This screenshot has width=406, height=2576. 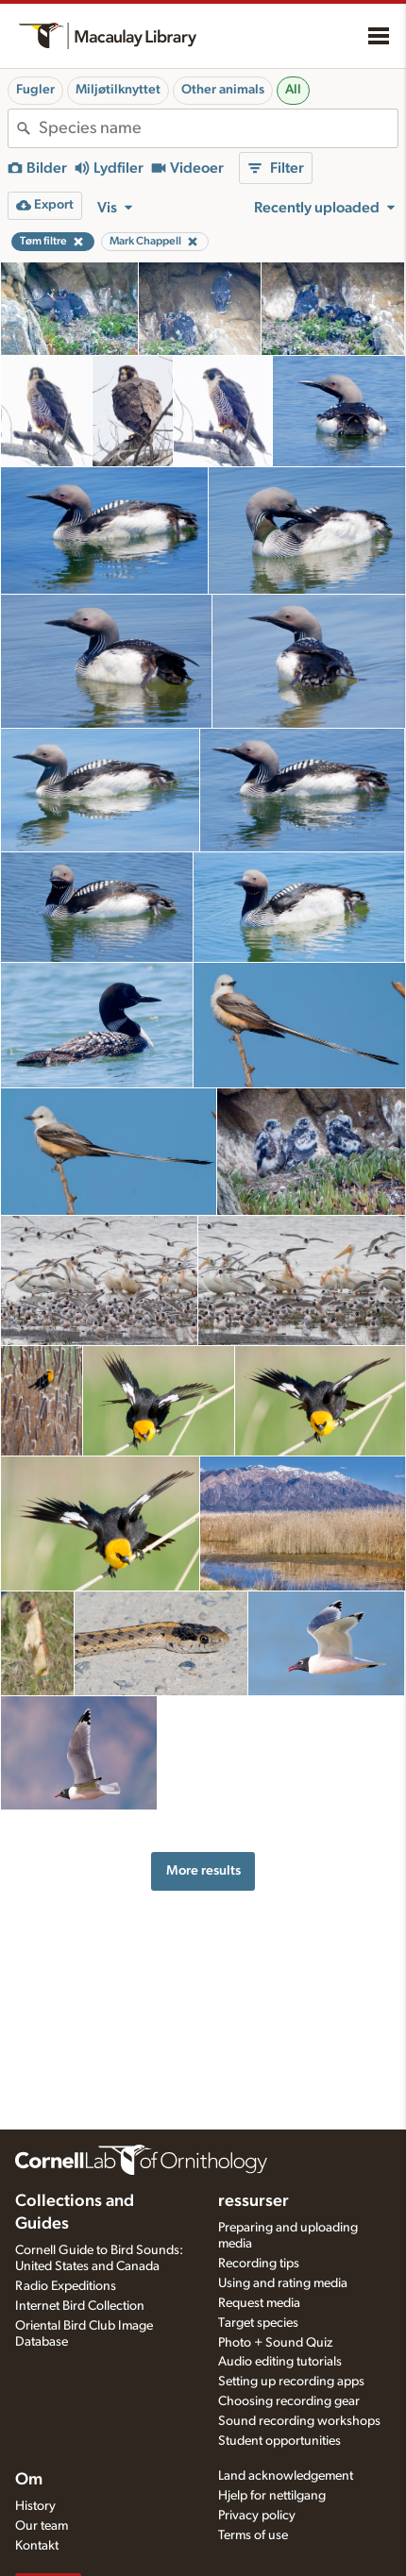 What do you see at coordinates (222, 89) in the screenshot?
I see `Other animals` at bounding box center [222, 89].